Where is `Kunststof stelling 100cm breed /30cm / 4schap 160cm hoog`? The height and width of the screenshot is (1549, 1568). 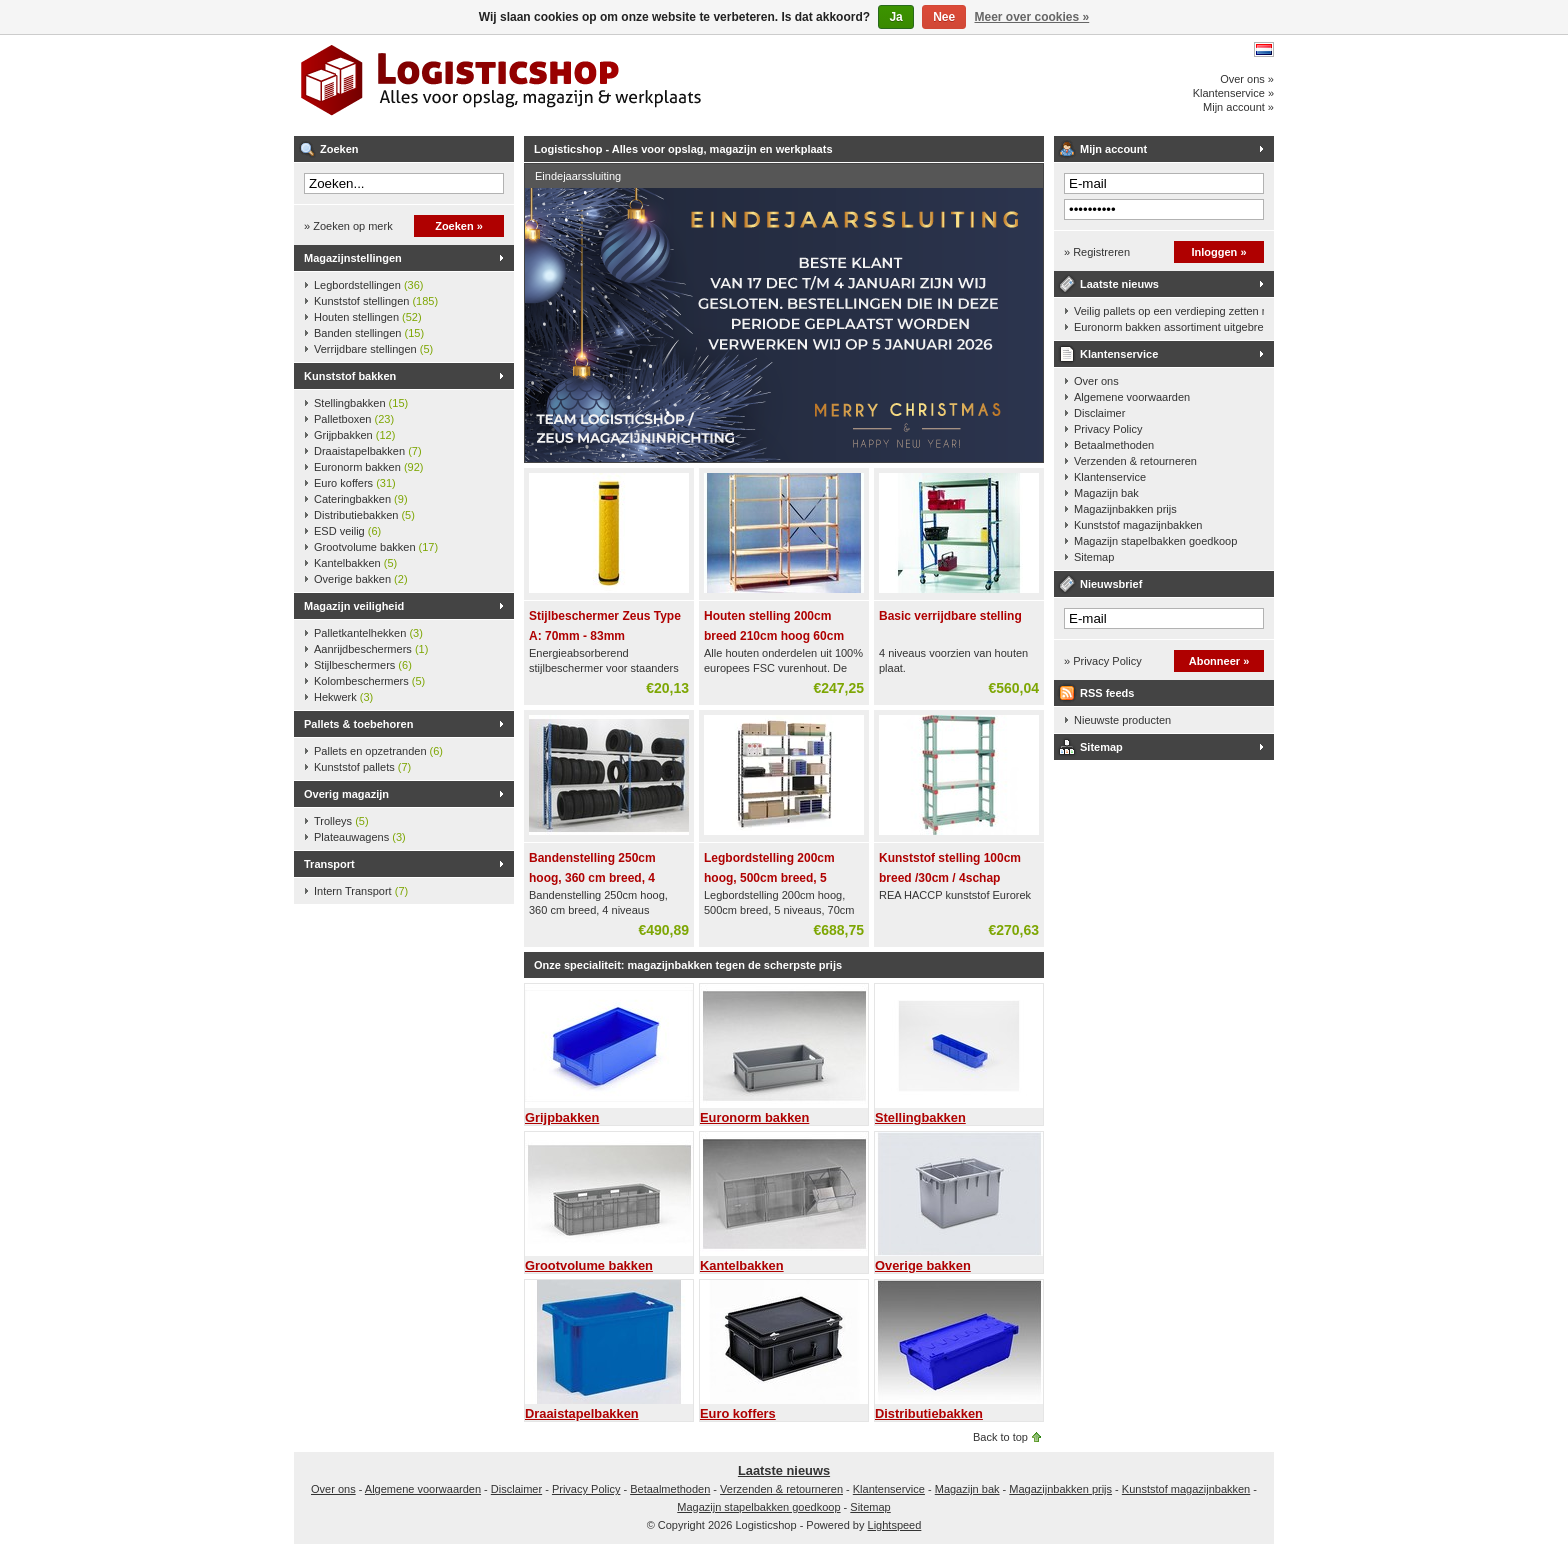 Kunststof stelling 100cm breed /30cm / 4schap 160cm hoog is located at coordinates (950, 878).